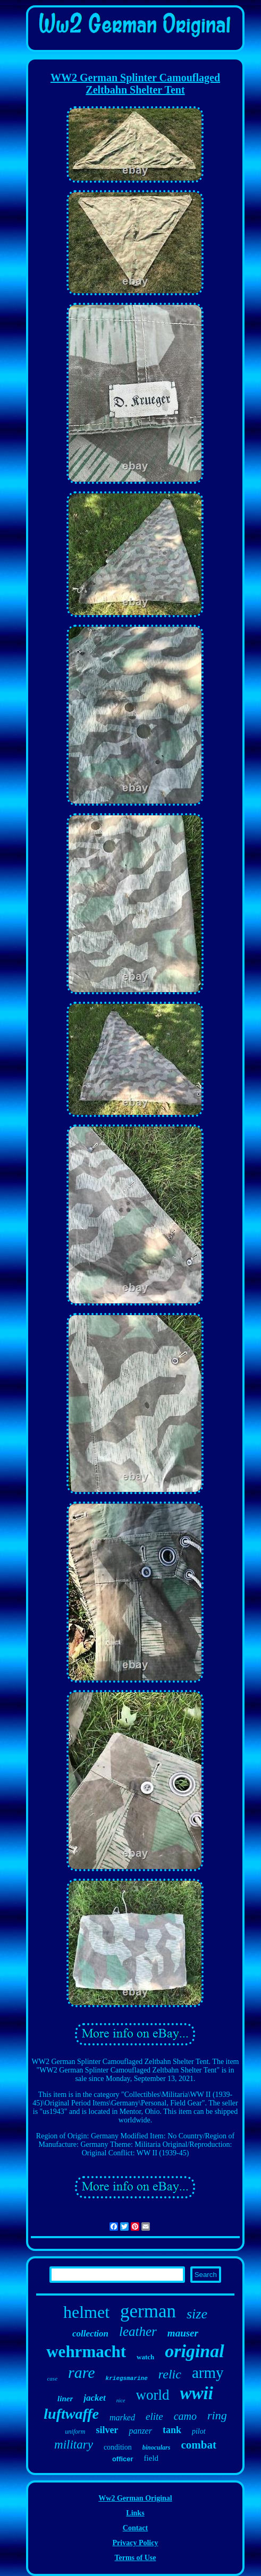 This screenshot has width=261, height=2576. What do you see at coordinates (172, 2430) in the screenshot?
I see `tank` at bounding box center [172, 2430].